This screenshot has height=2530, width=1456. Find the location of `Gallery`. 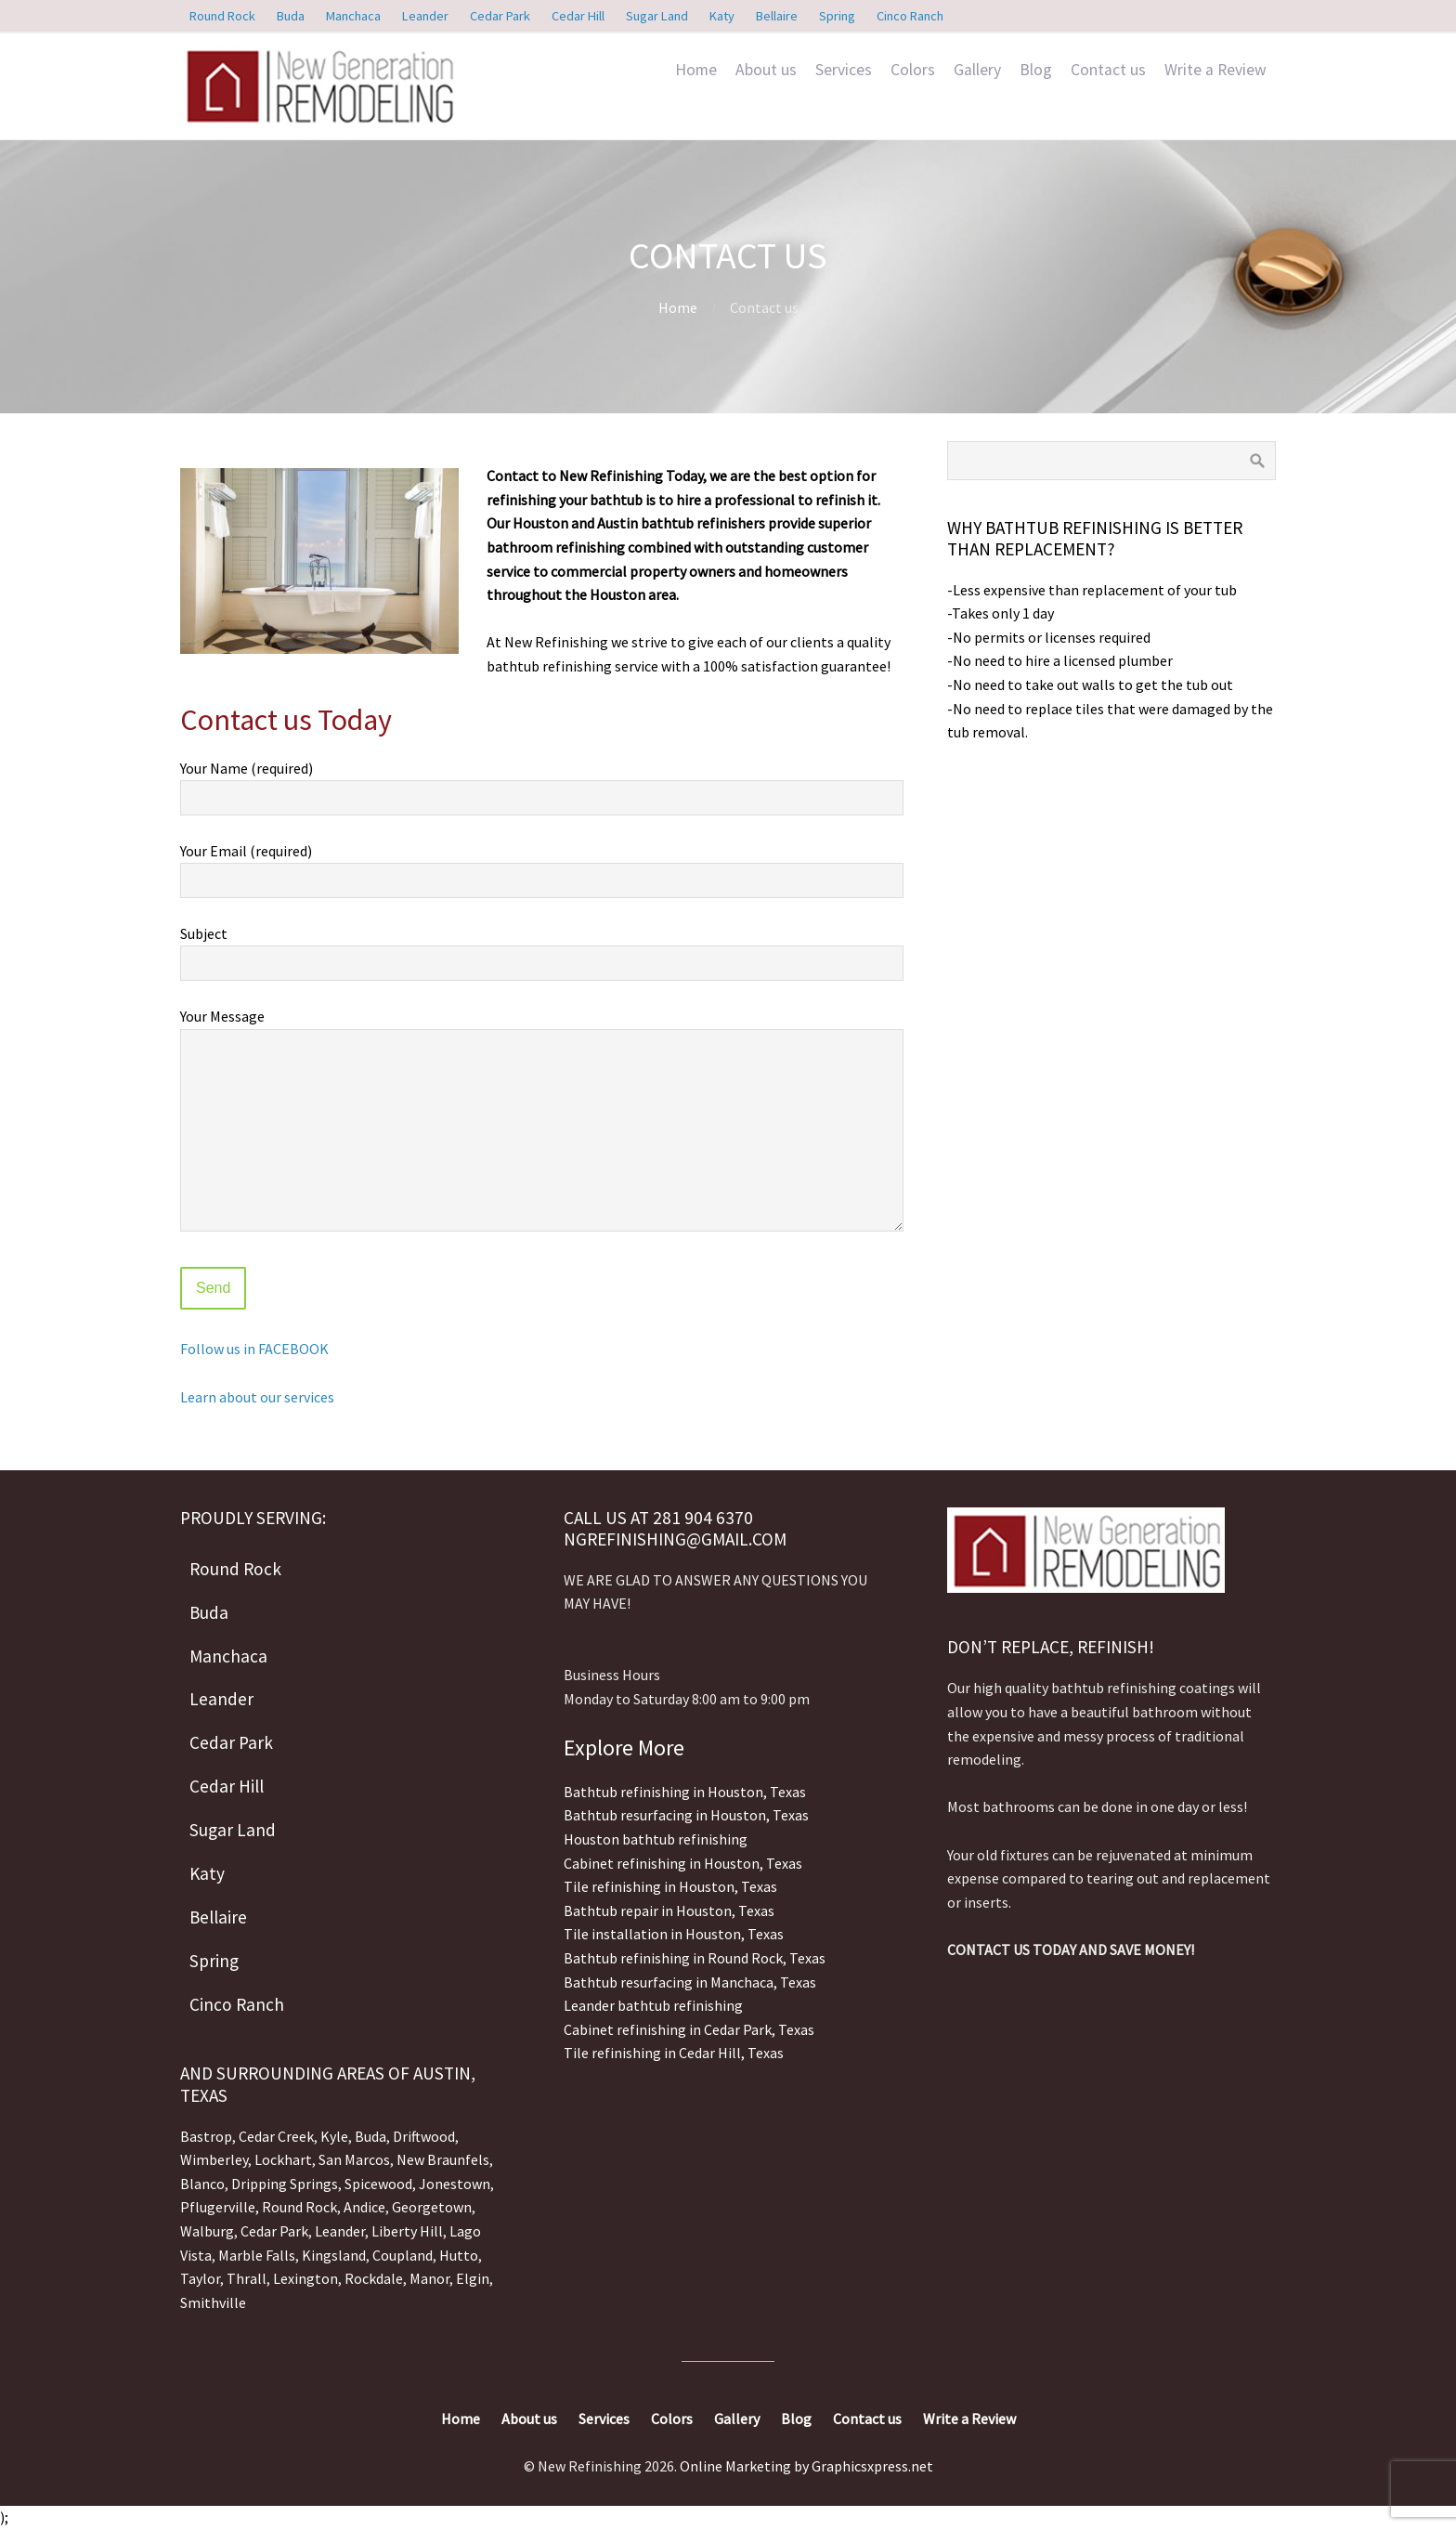

Gallery is located at coordinates (977, 69).